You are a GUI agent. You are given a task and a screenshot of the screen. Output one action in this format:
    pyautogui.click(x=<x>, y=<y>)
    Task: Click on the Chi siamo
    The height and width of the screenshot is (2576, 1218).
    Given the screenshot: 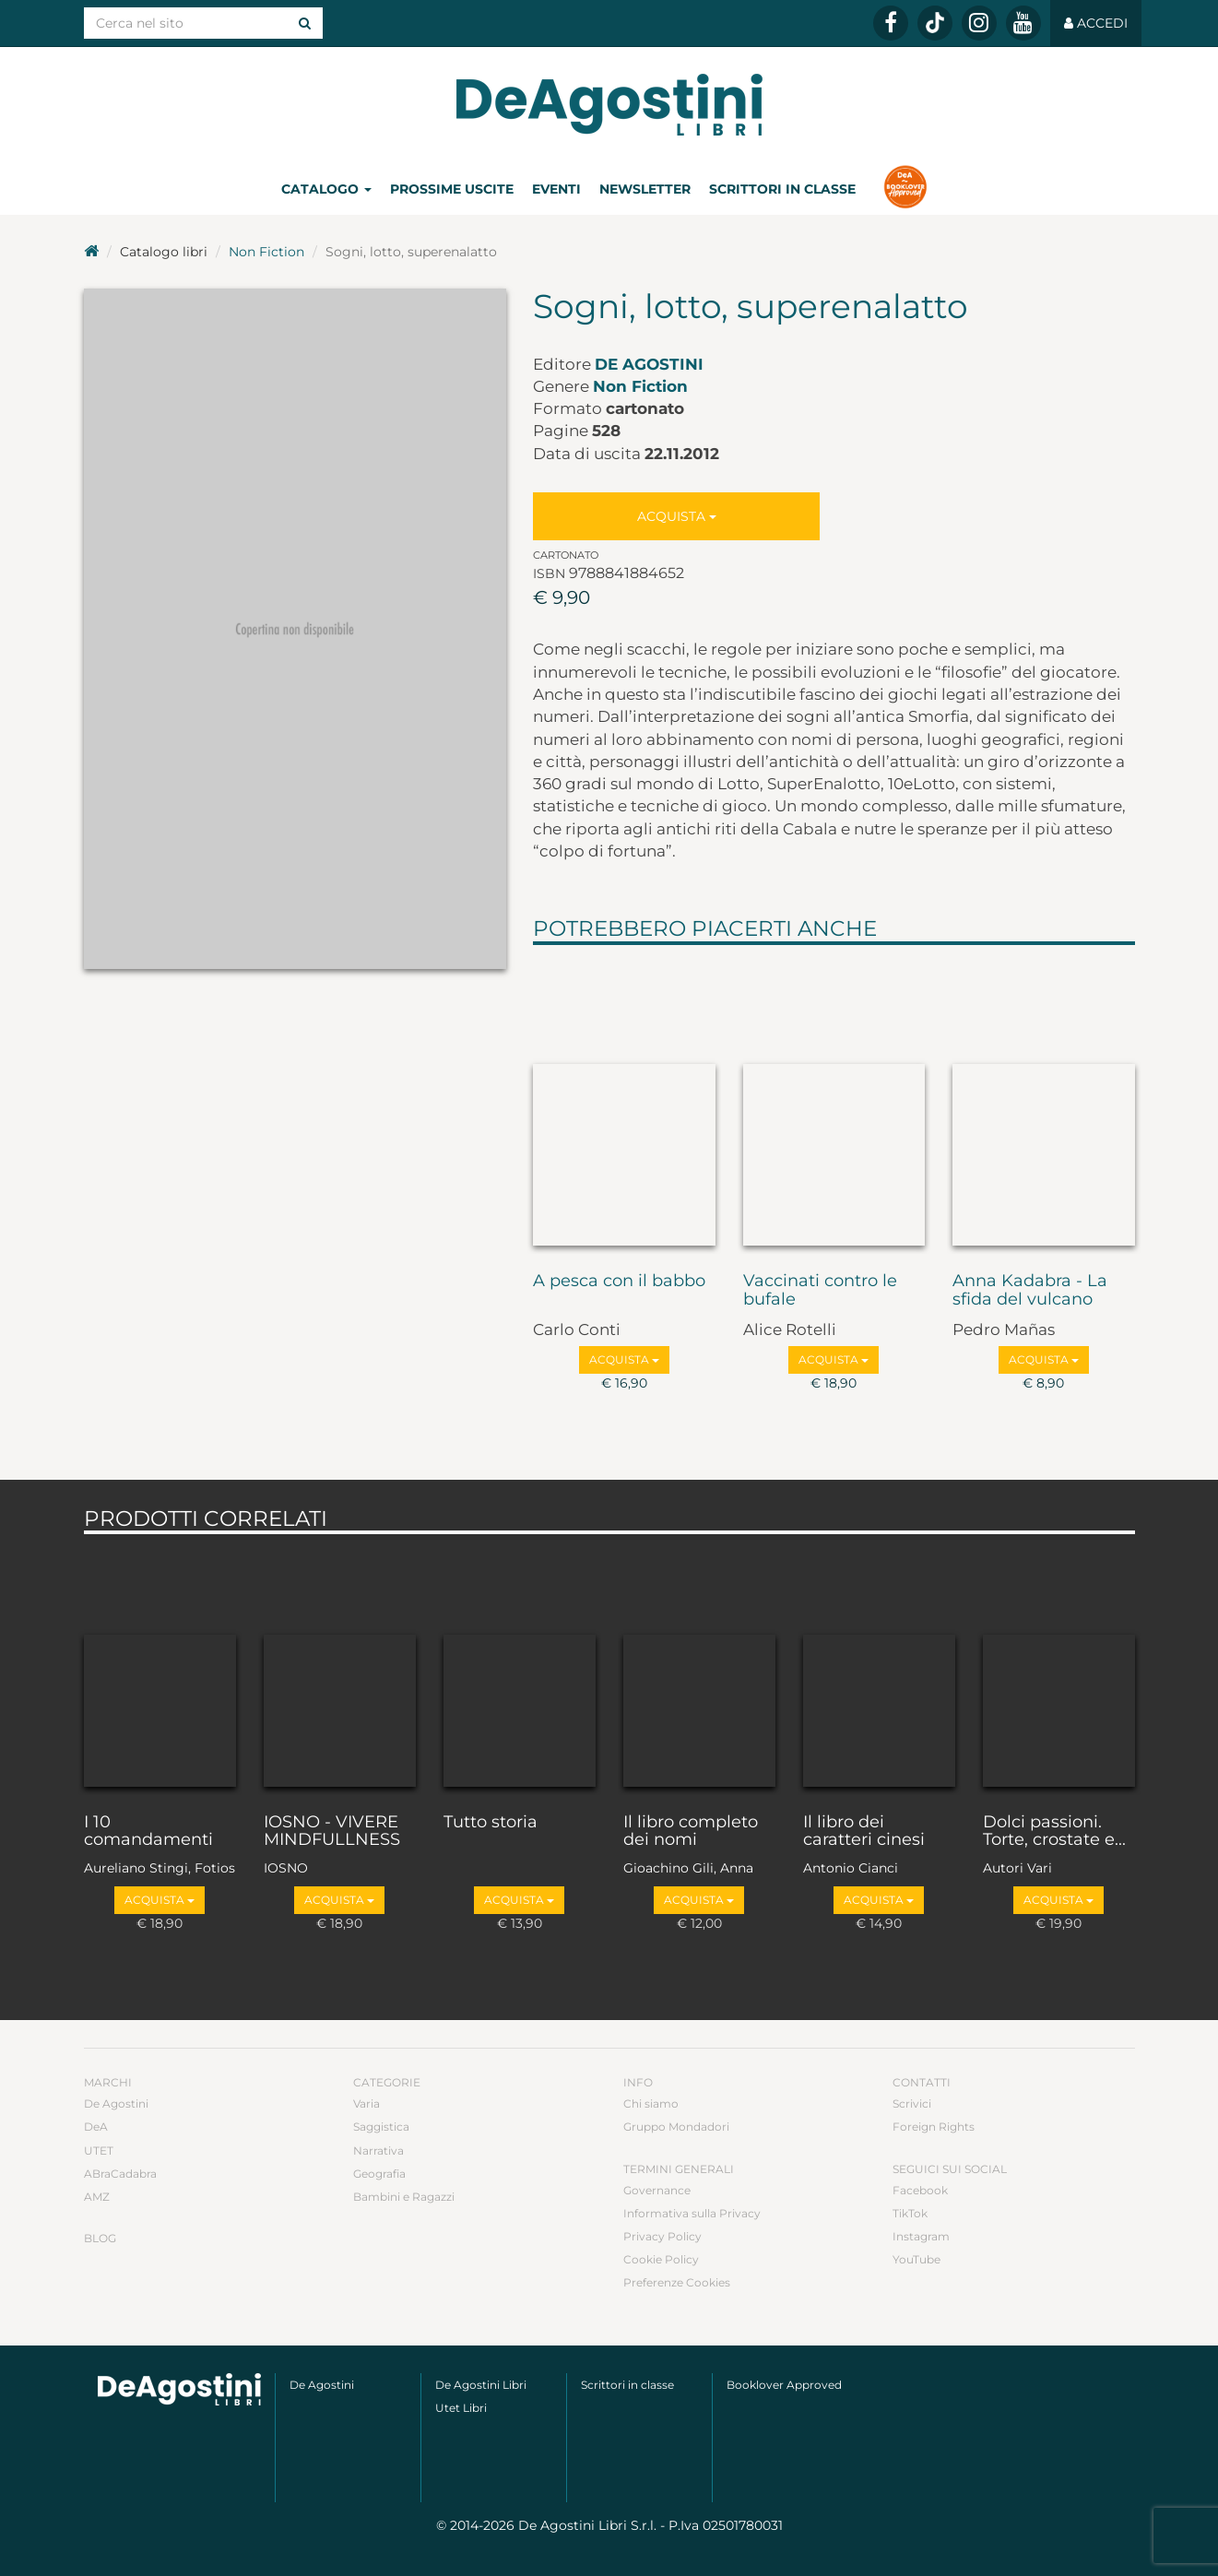 What is the action you would take?
    pyautogui.click(x=651, y=2103)
    